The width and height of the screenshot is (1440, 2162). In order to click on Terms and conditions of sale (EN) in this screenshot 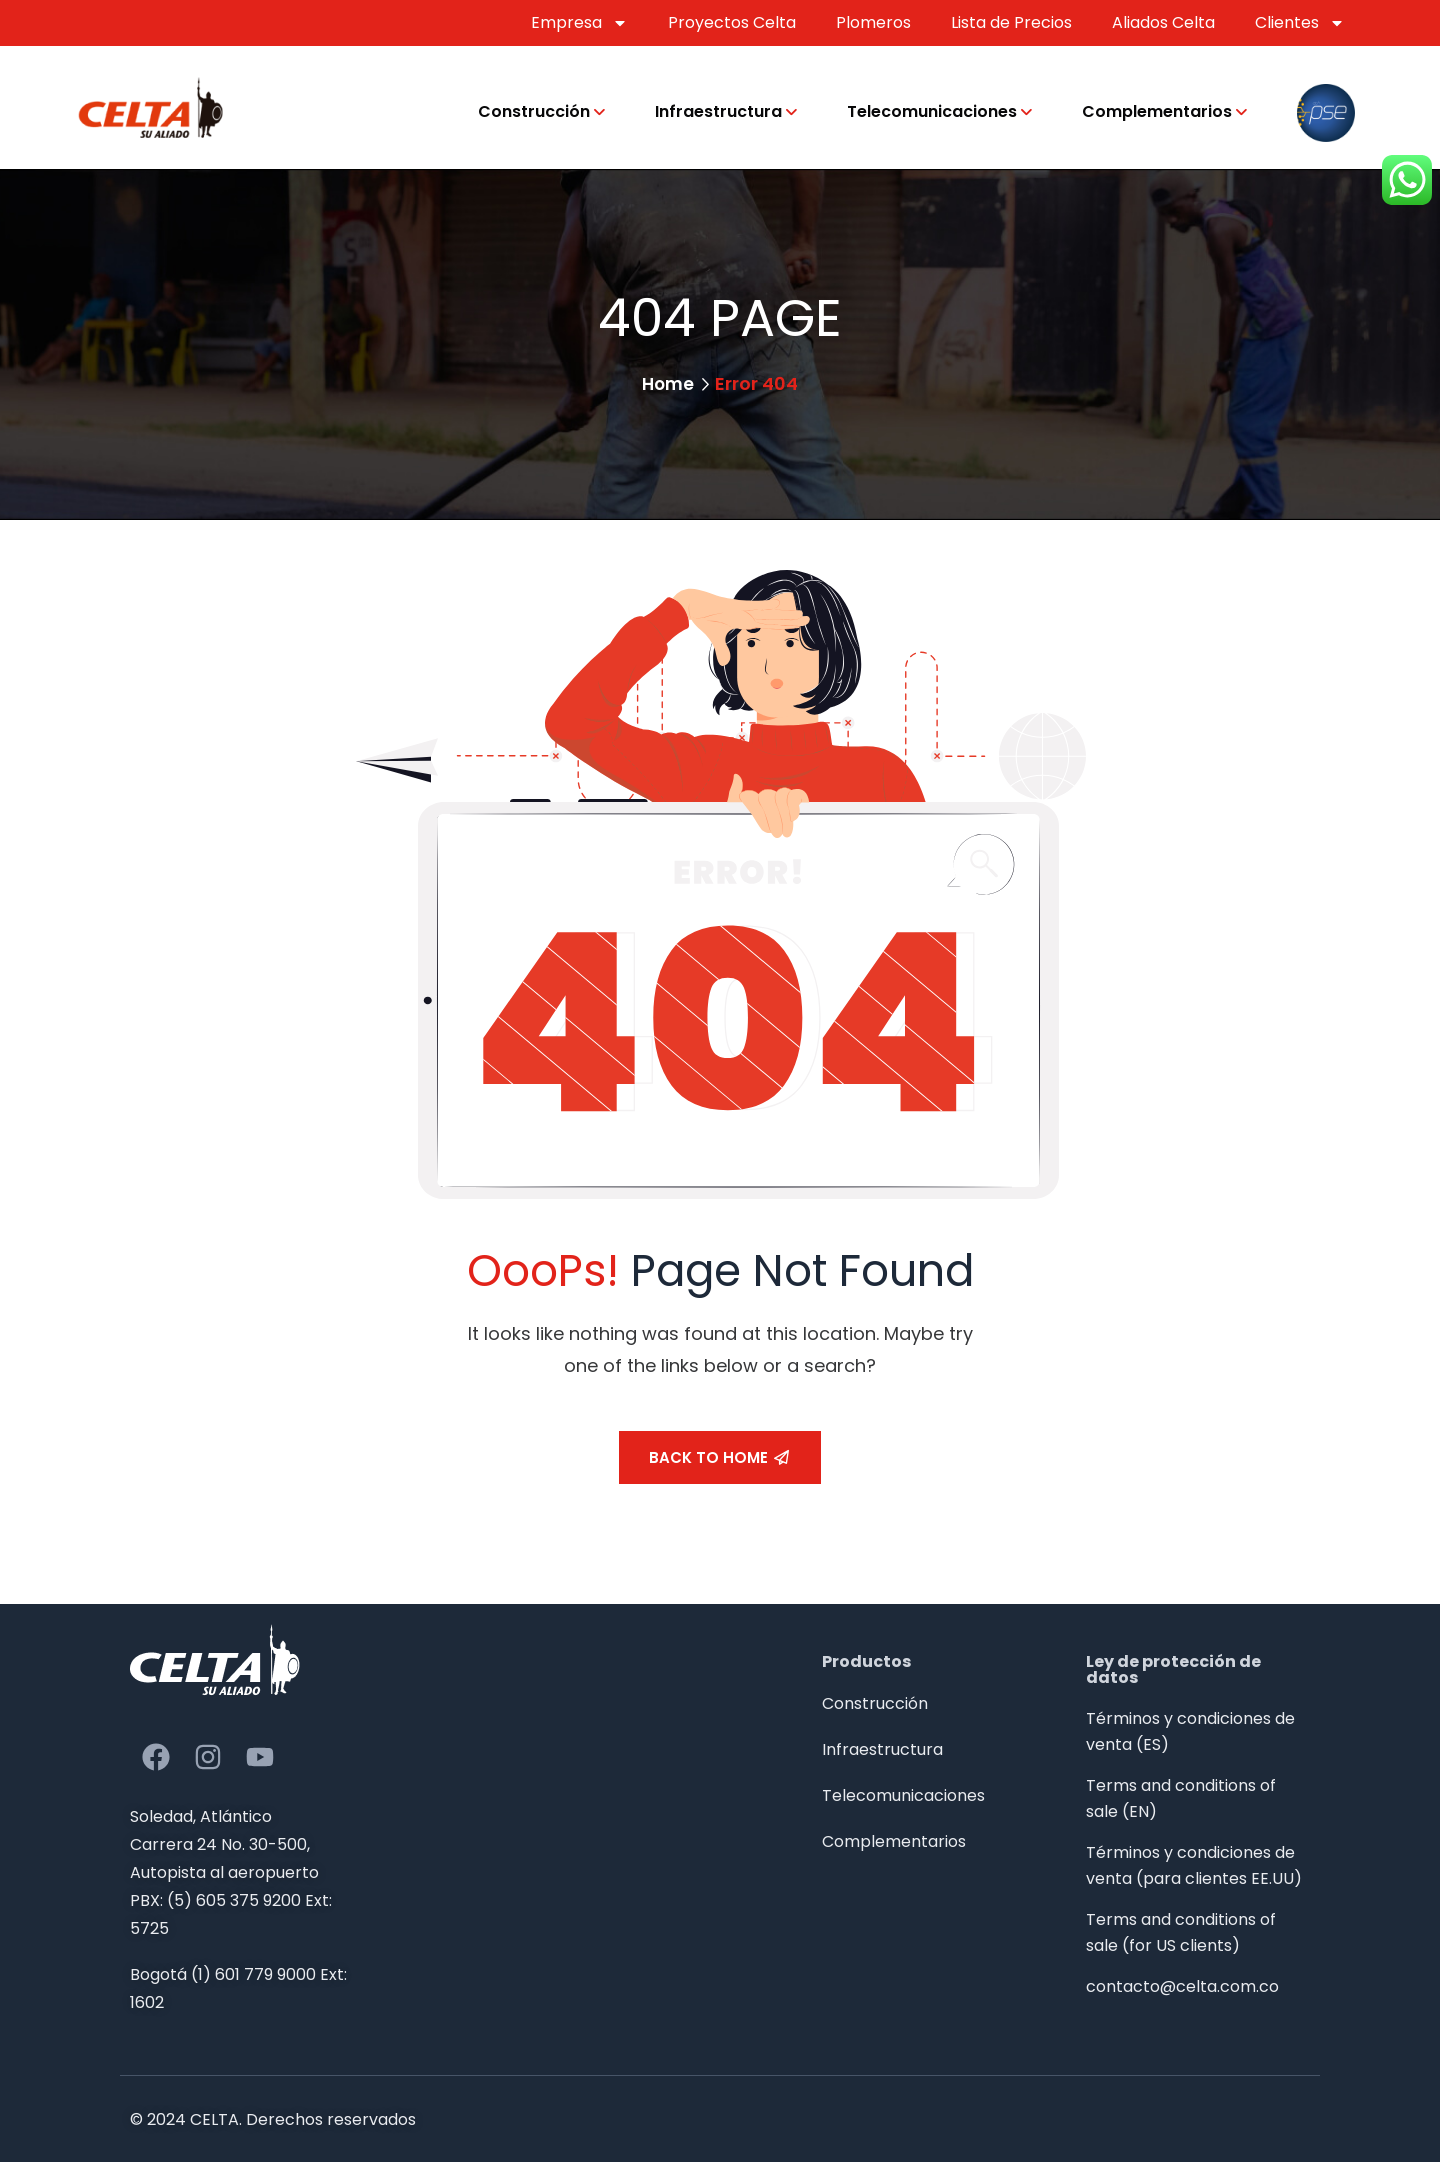, I will do `click(1181, 1798)`.